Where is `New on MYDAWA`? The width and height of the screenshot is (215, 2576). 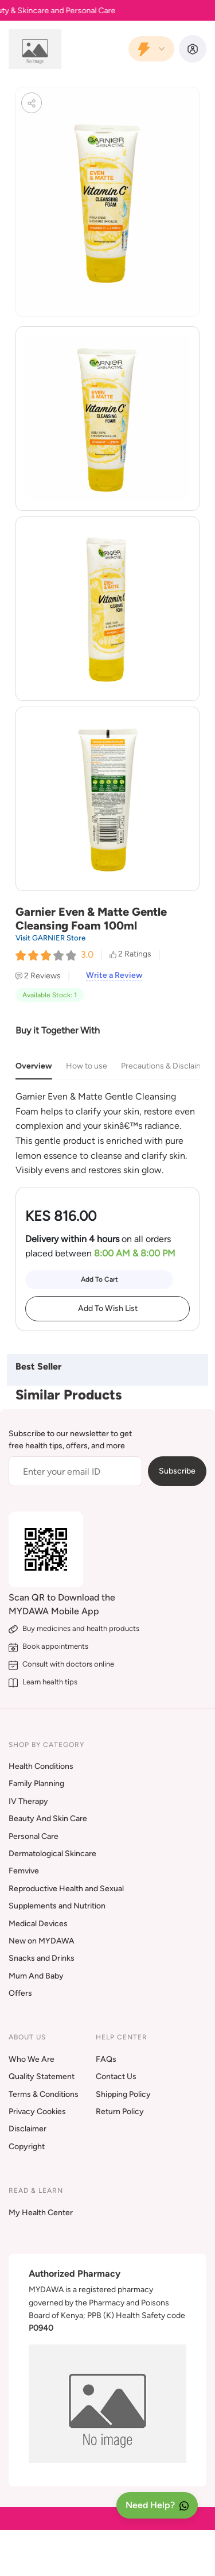 New on MYDAWA is located at coordinates (42, 1941).